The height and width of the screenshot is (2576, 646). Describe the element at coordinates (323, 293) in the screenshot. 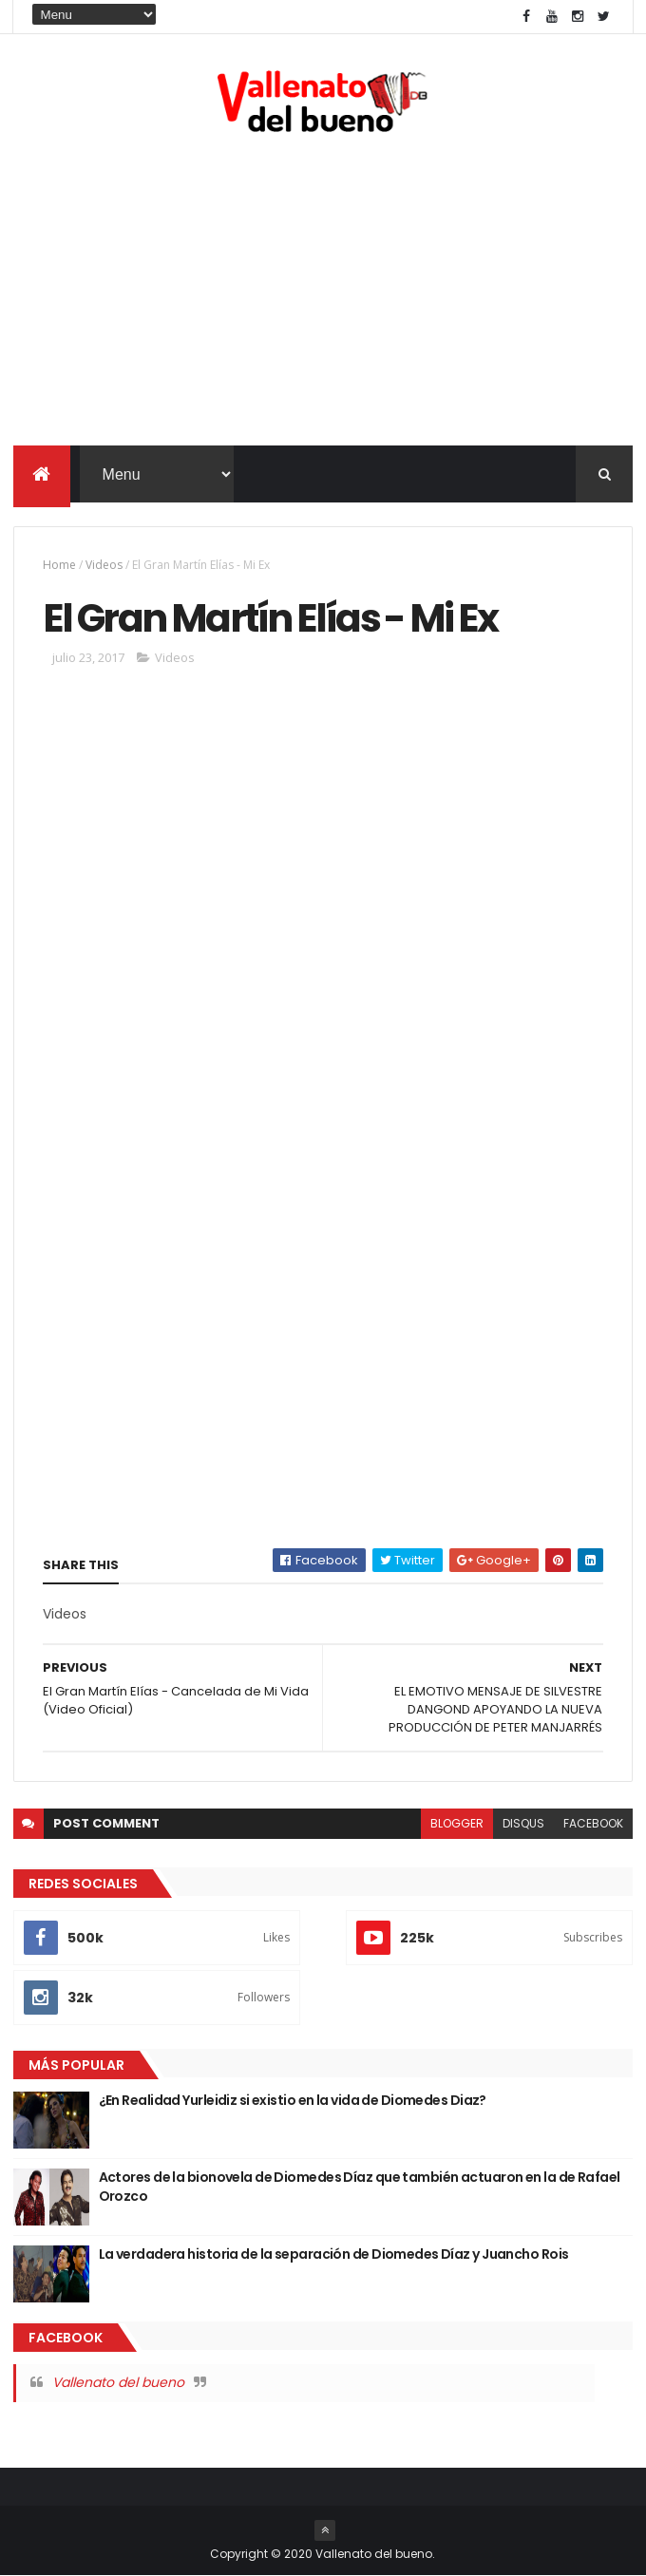

I see `[Advertisement]` at that location.